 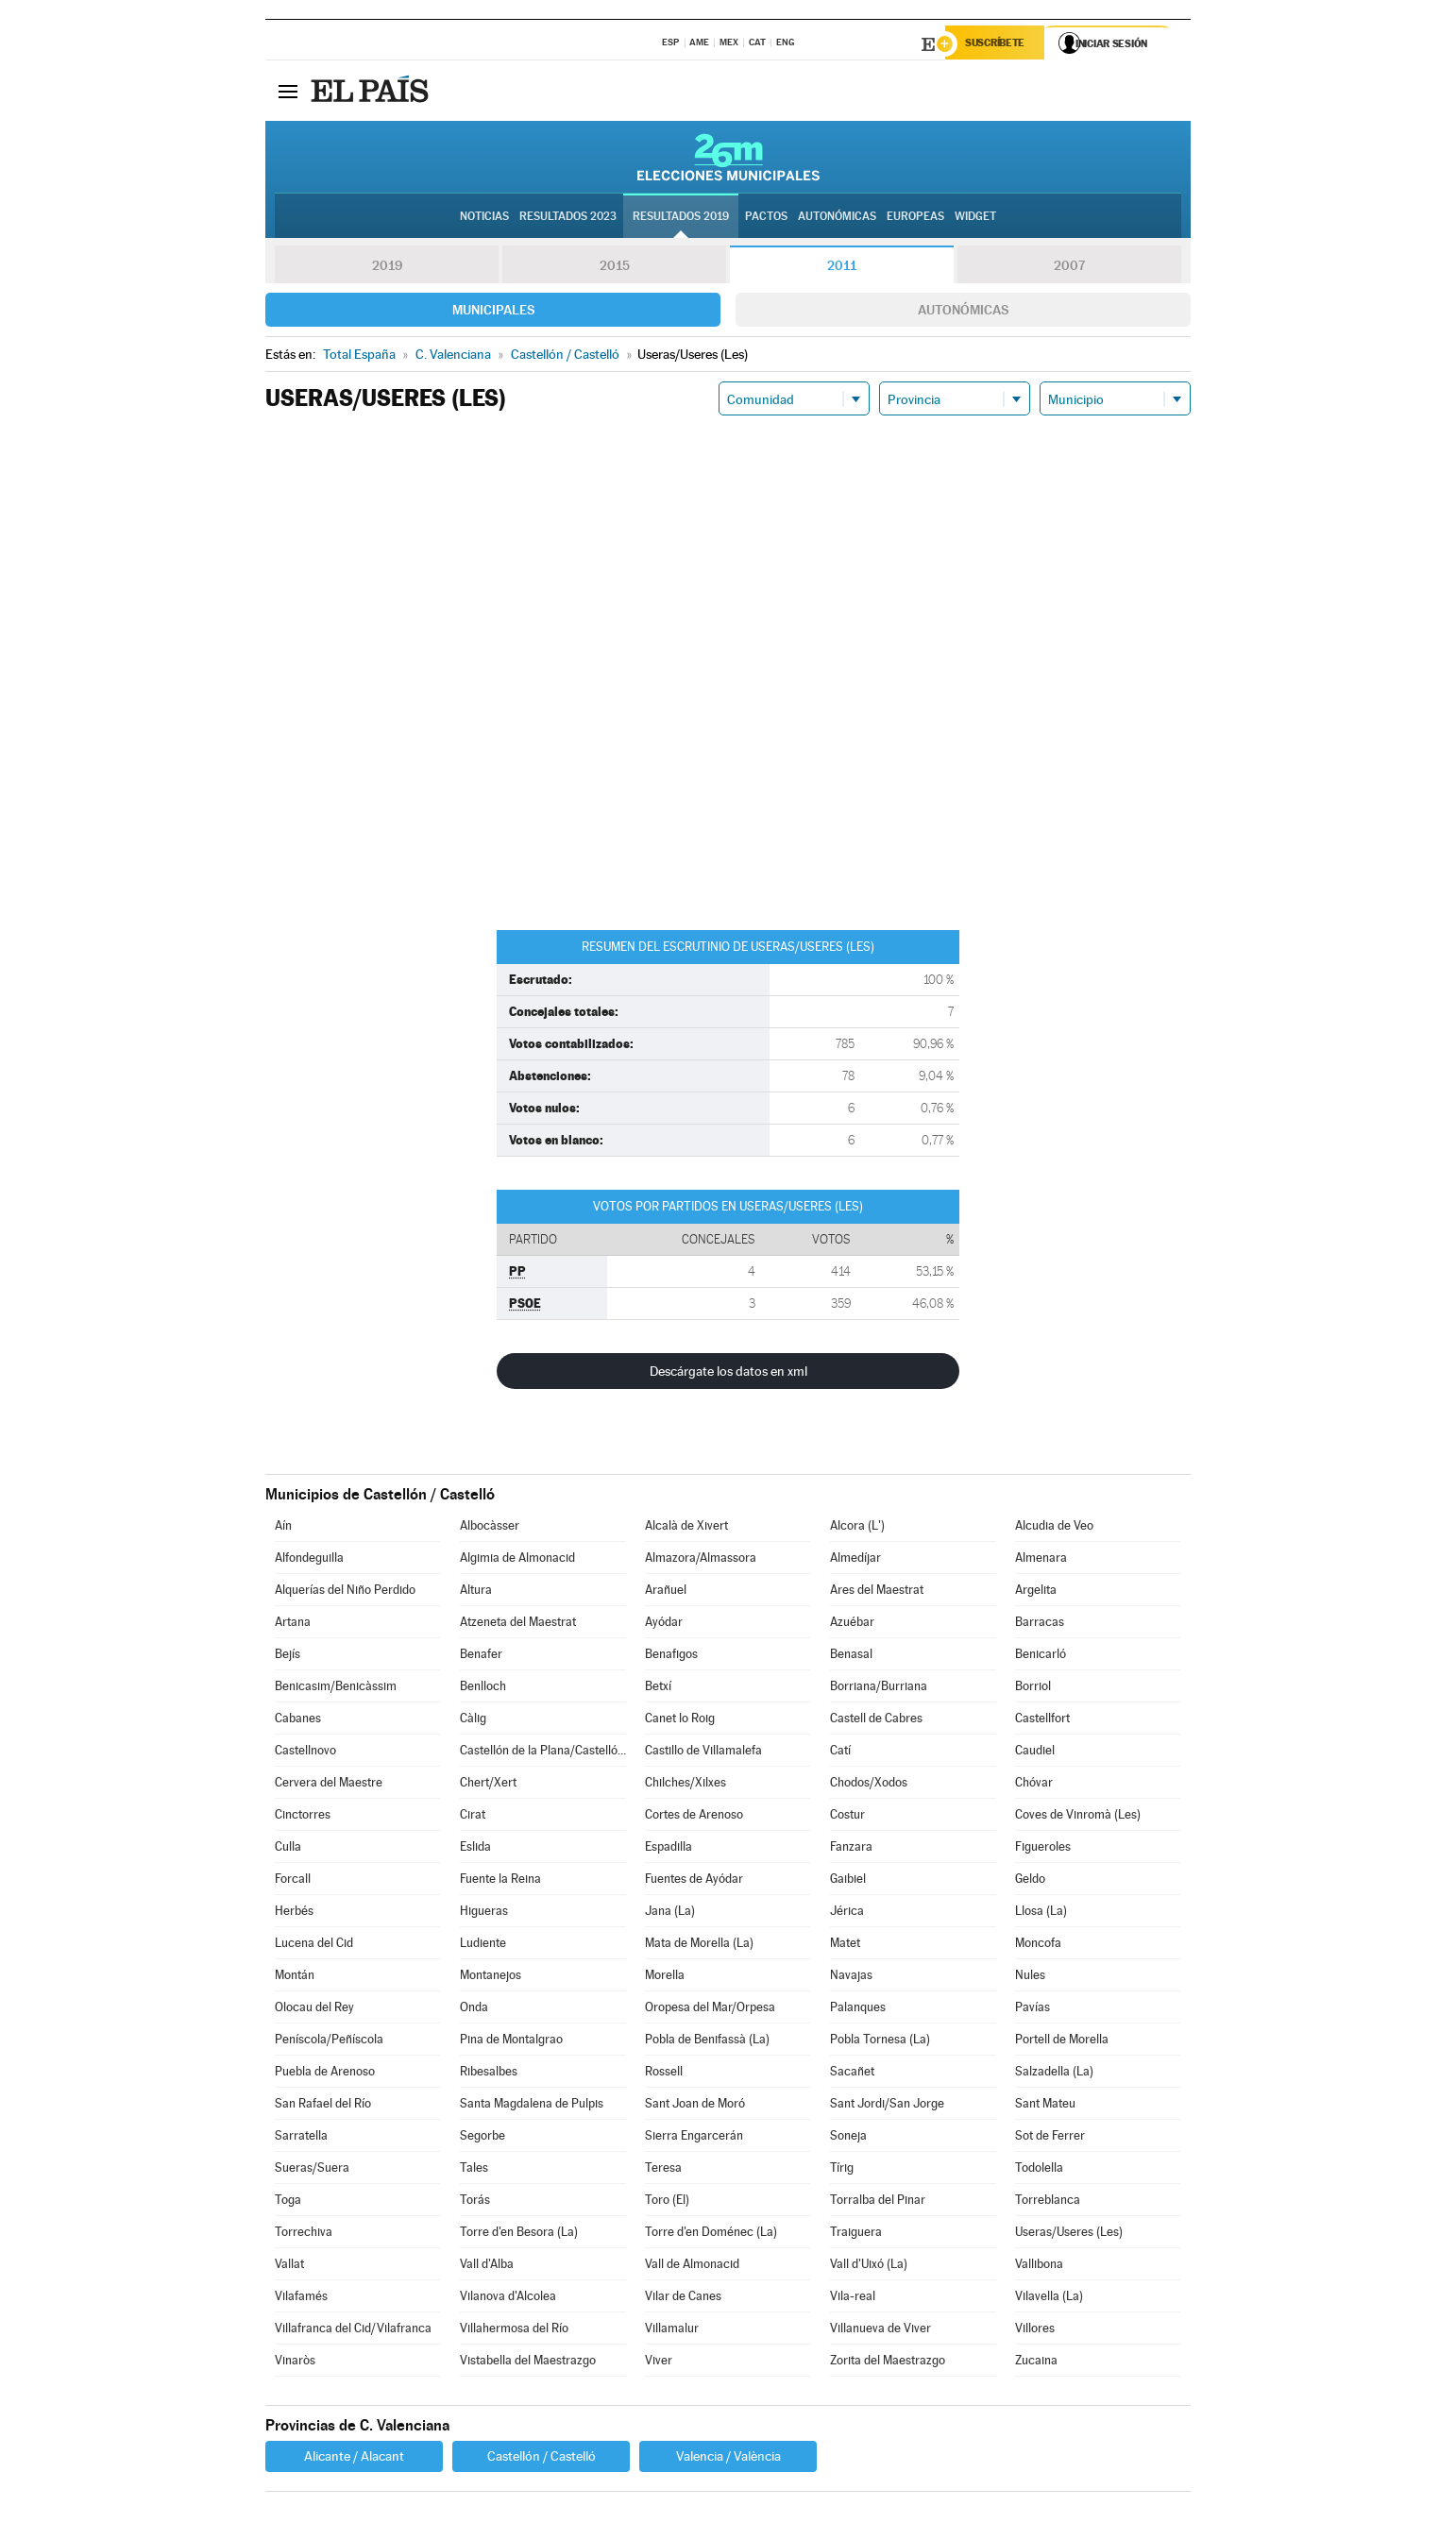 What do you see at coordinates (1078, 1817) in the screenshot?
I see `Coves de Vinromà (Les)` at bounding box center [1078, 1817].